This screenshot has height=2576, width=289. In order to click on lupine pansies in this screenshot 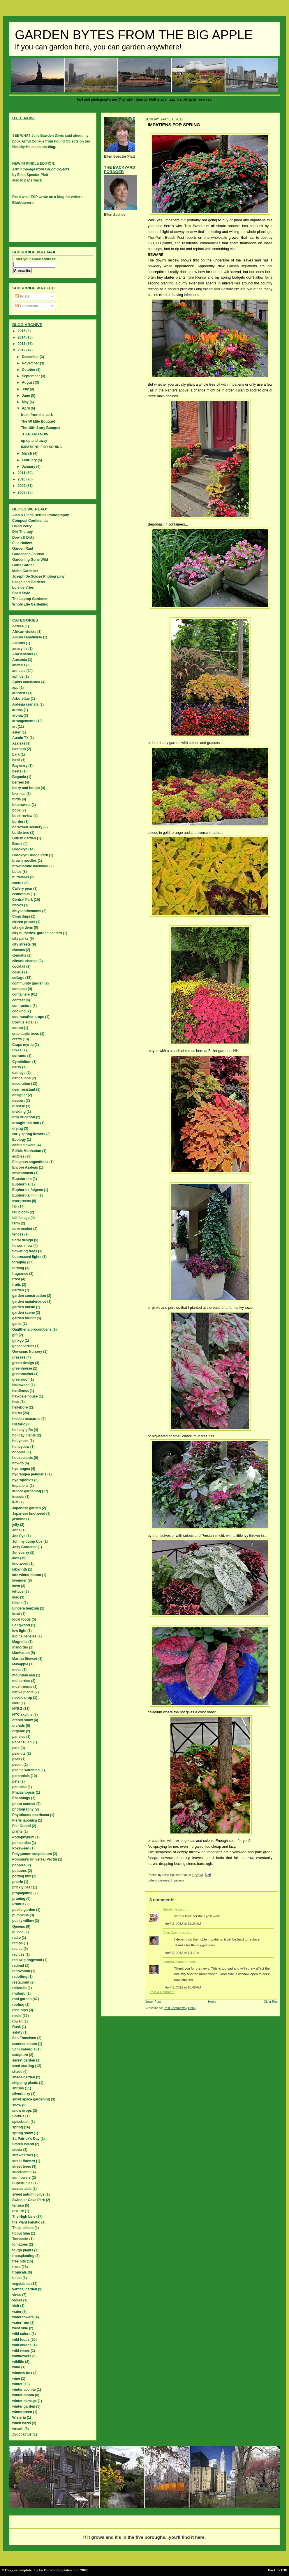, I will do `click(24, 1636)`.